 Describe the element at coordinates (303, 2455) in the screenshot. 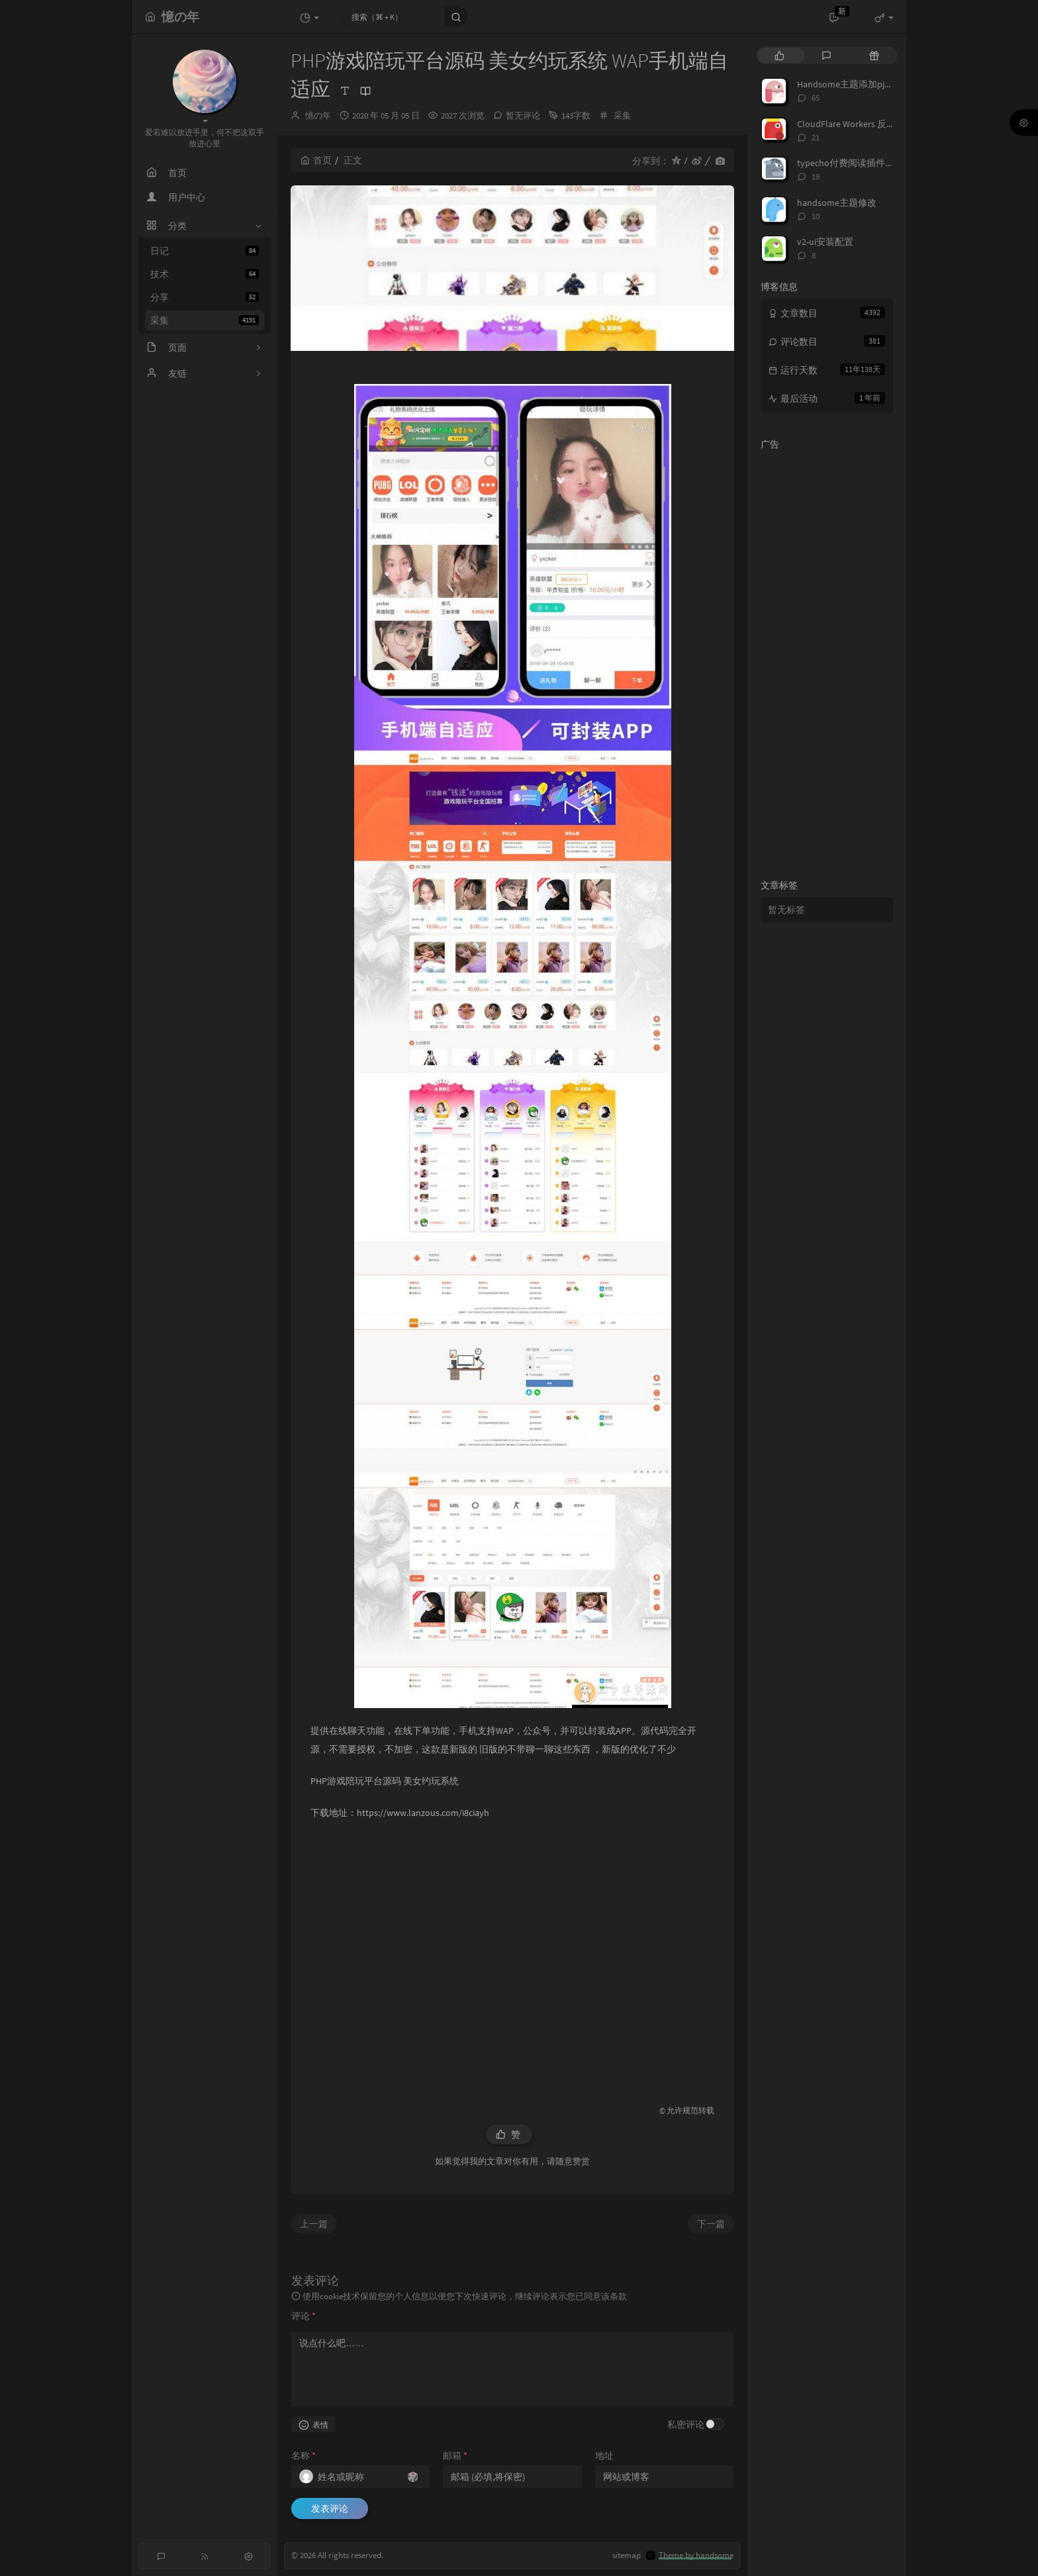

I see `名称` at that location.